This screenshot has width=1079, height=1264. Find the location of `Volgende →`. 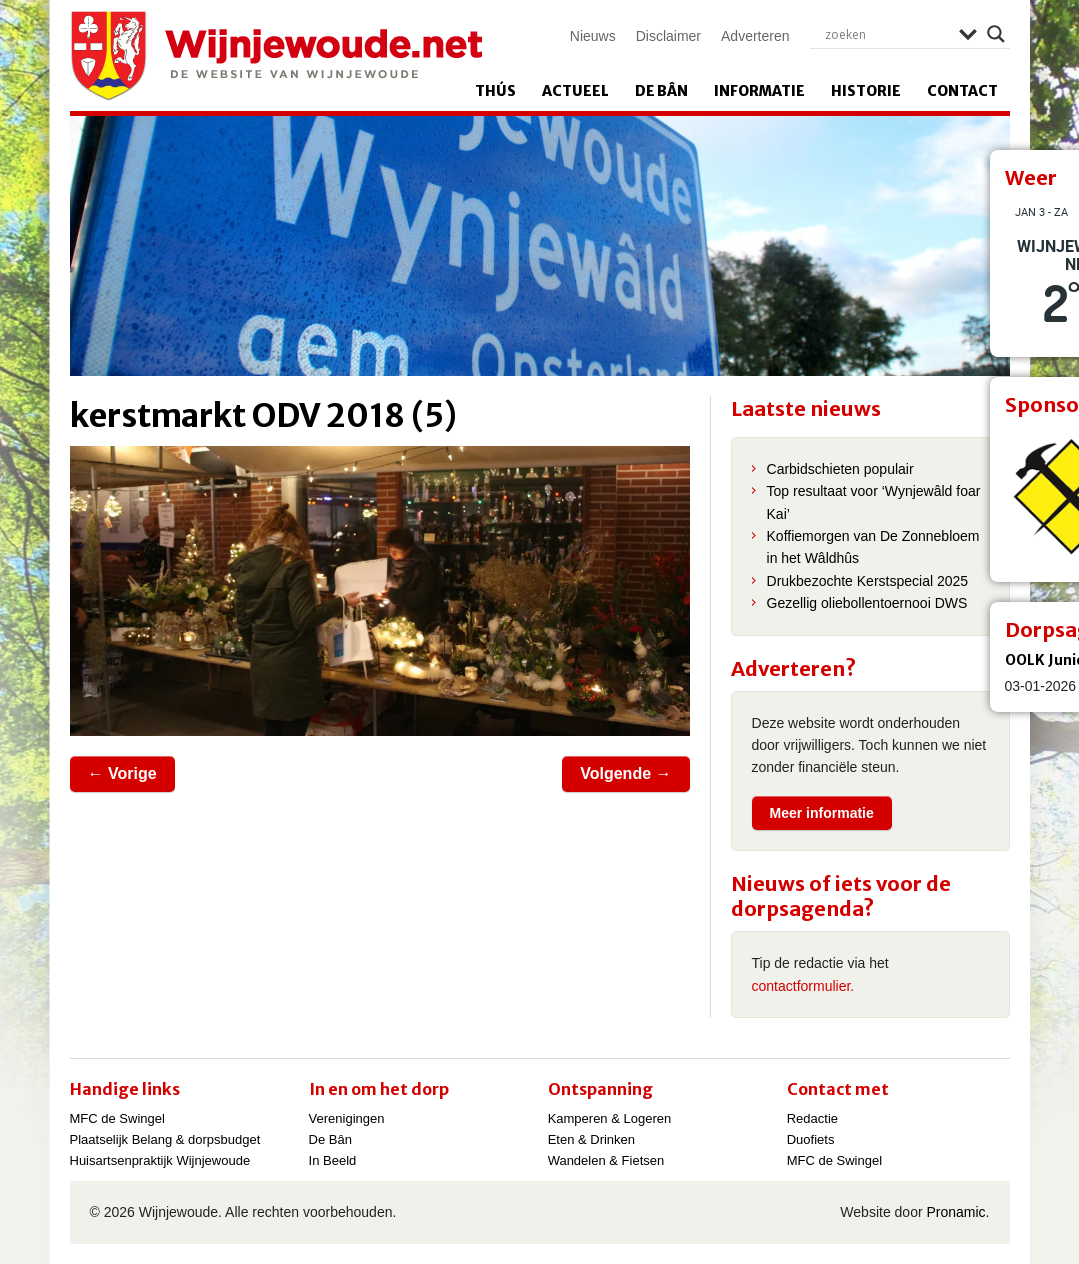

Volgende → is located at coordinates (625, 773).